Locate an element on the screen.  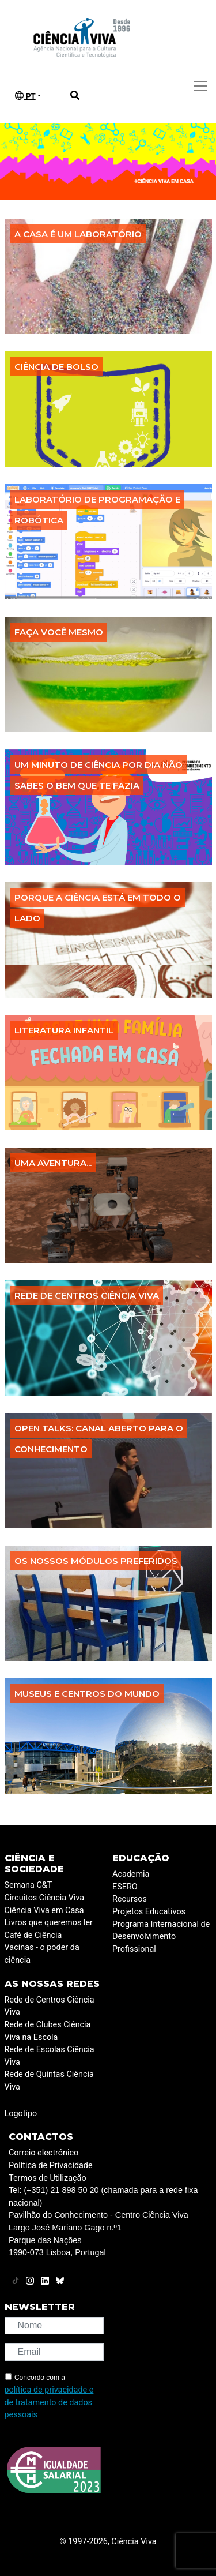
ESERO is located at coordinates (125, 1887).